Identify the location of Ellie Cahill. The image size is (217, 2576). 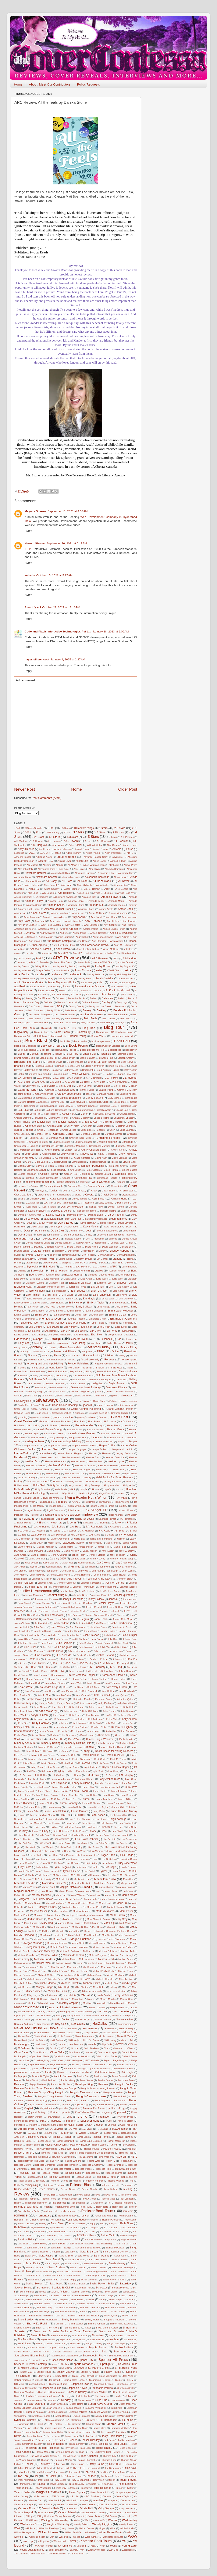
(118, 1290).